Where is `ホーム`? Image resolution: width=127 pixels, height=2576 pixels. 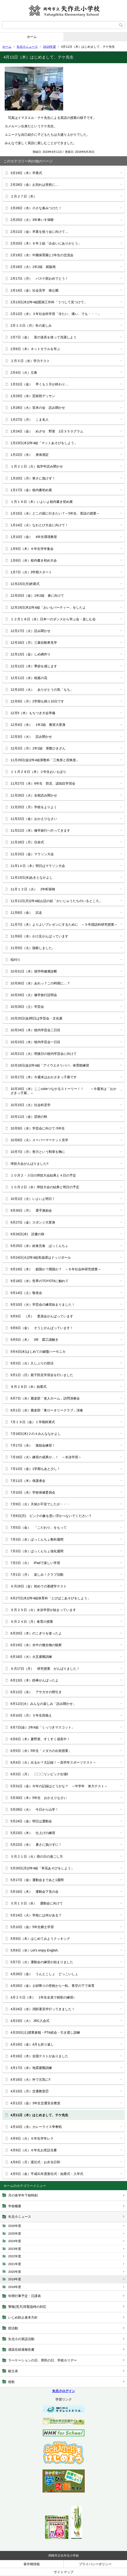 ホーム is located at coordinates (32, 37).